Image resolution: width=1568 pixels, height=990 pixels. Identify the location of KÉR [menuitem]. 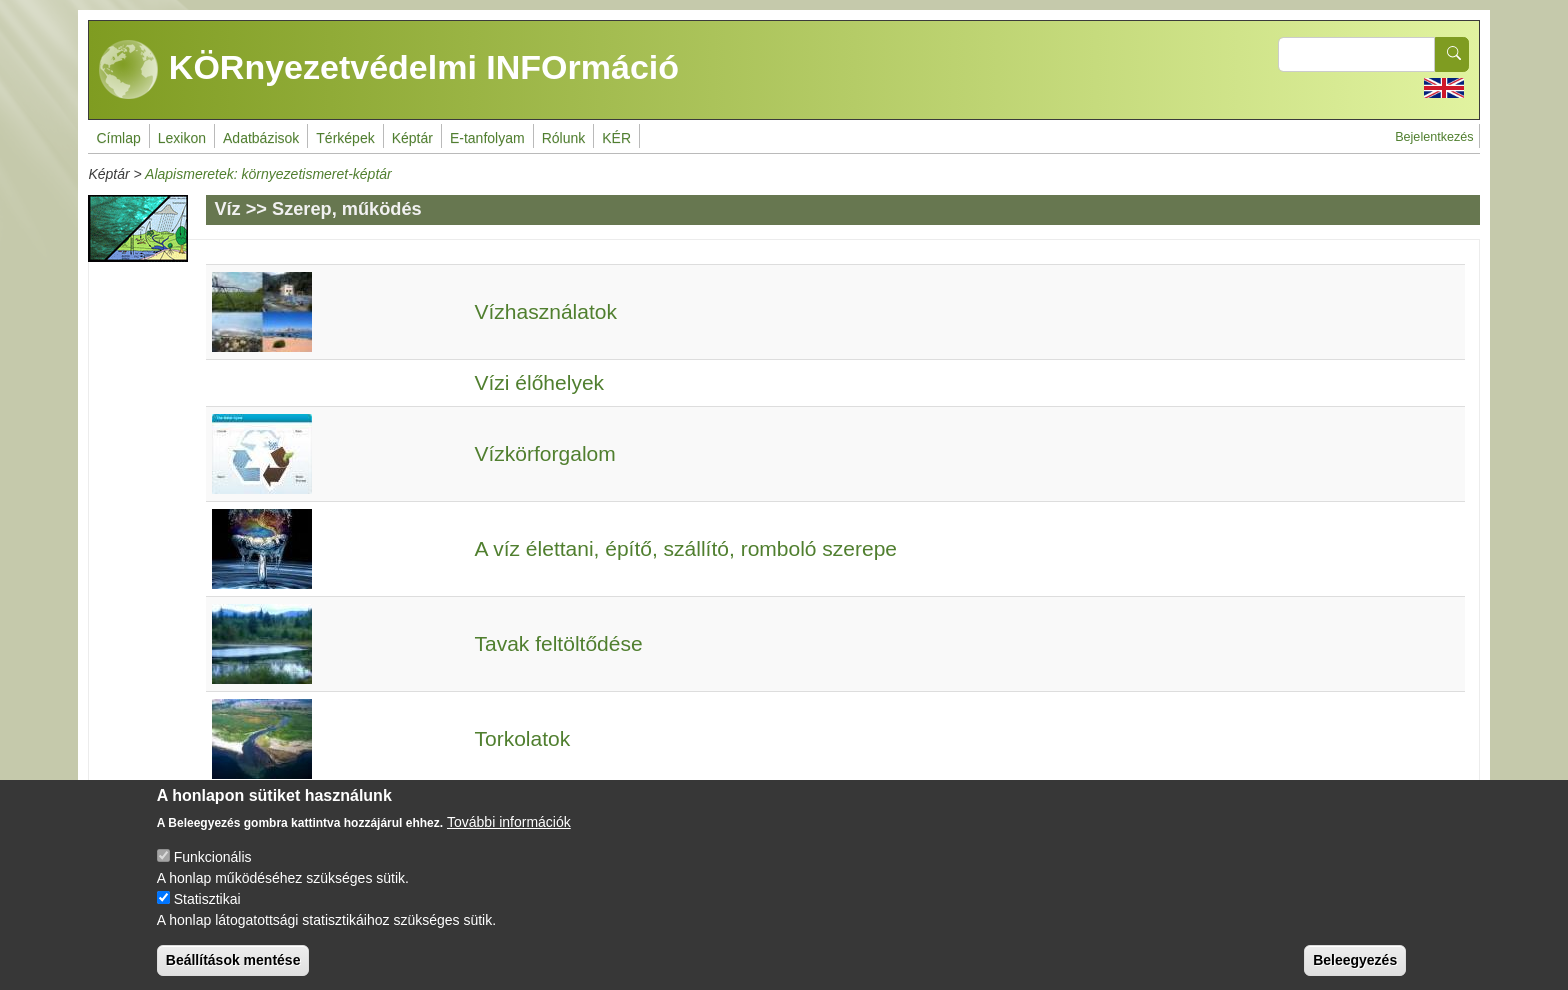
(616, 138).